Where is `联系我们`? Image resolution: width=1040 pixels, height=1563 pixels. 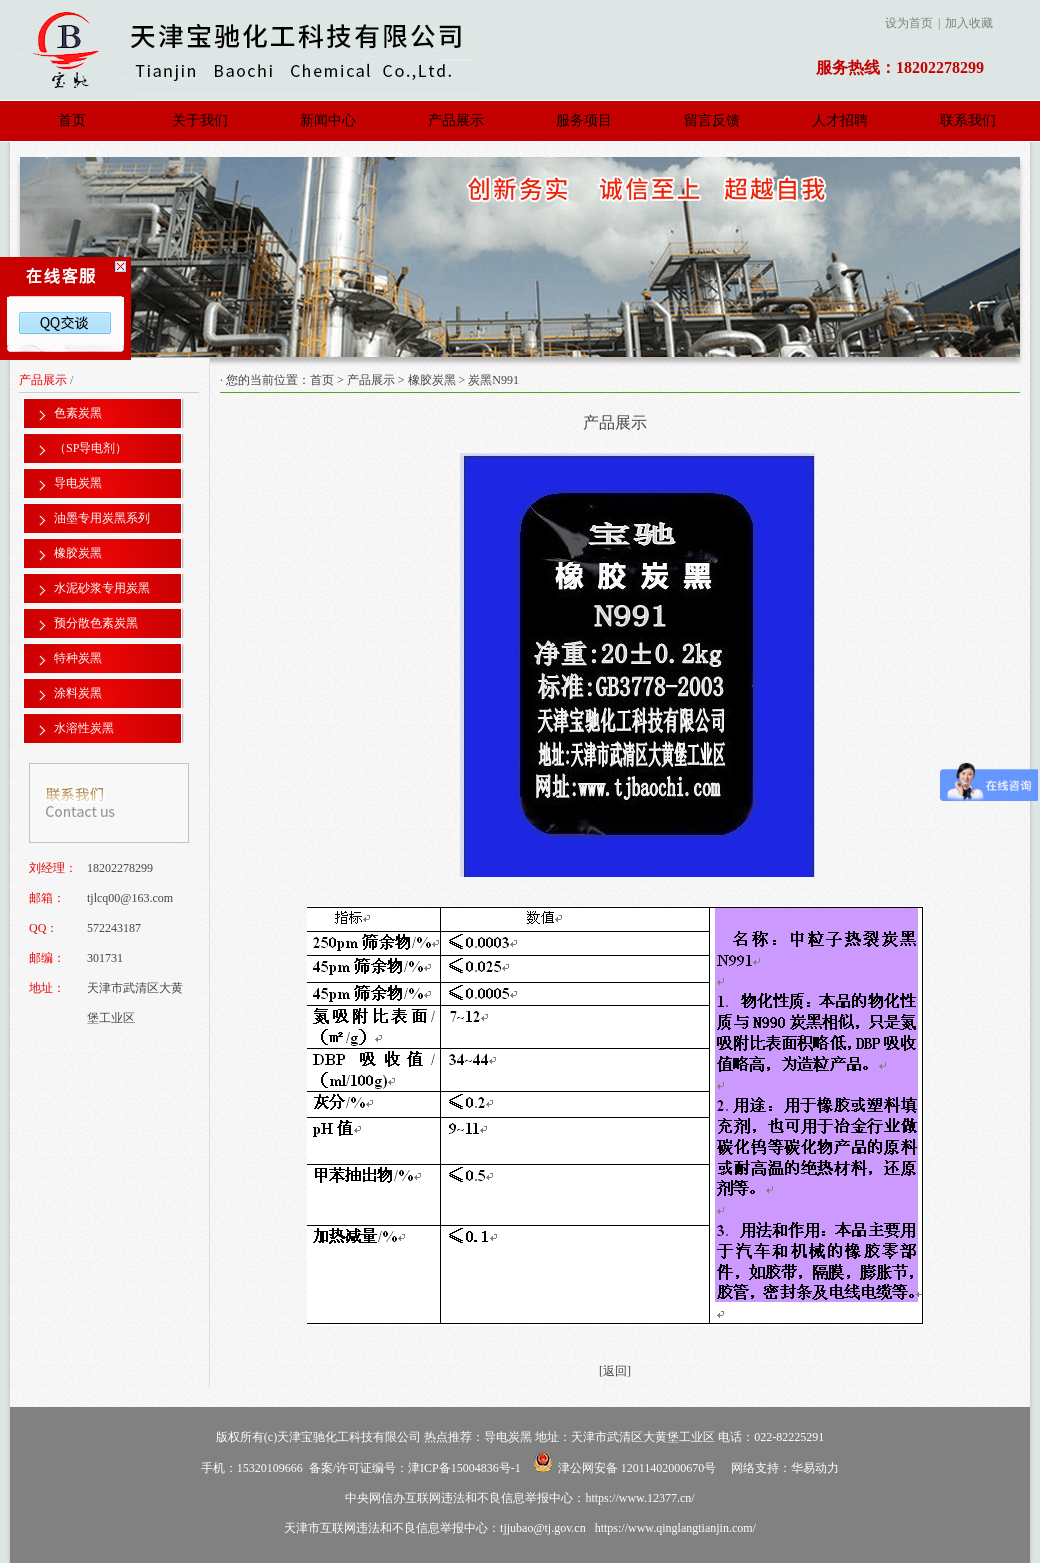 联系我们 is located at coordinates (968, 120).